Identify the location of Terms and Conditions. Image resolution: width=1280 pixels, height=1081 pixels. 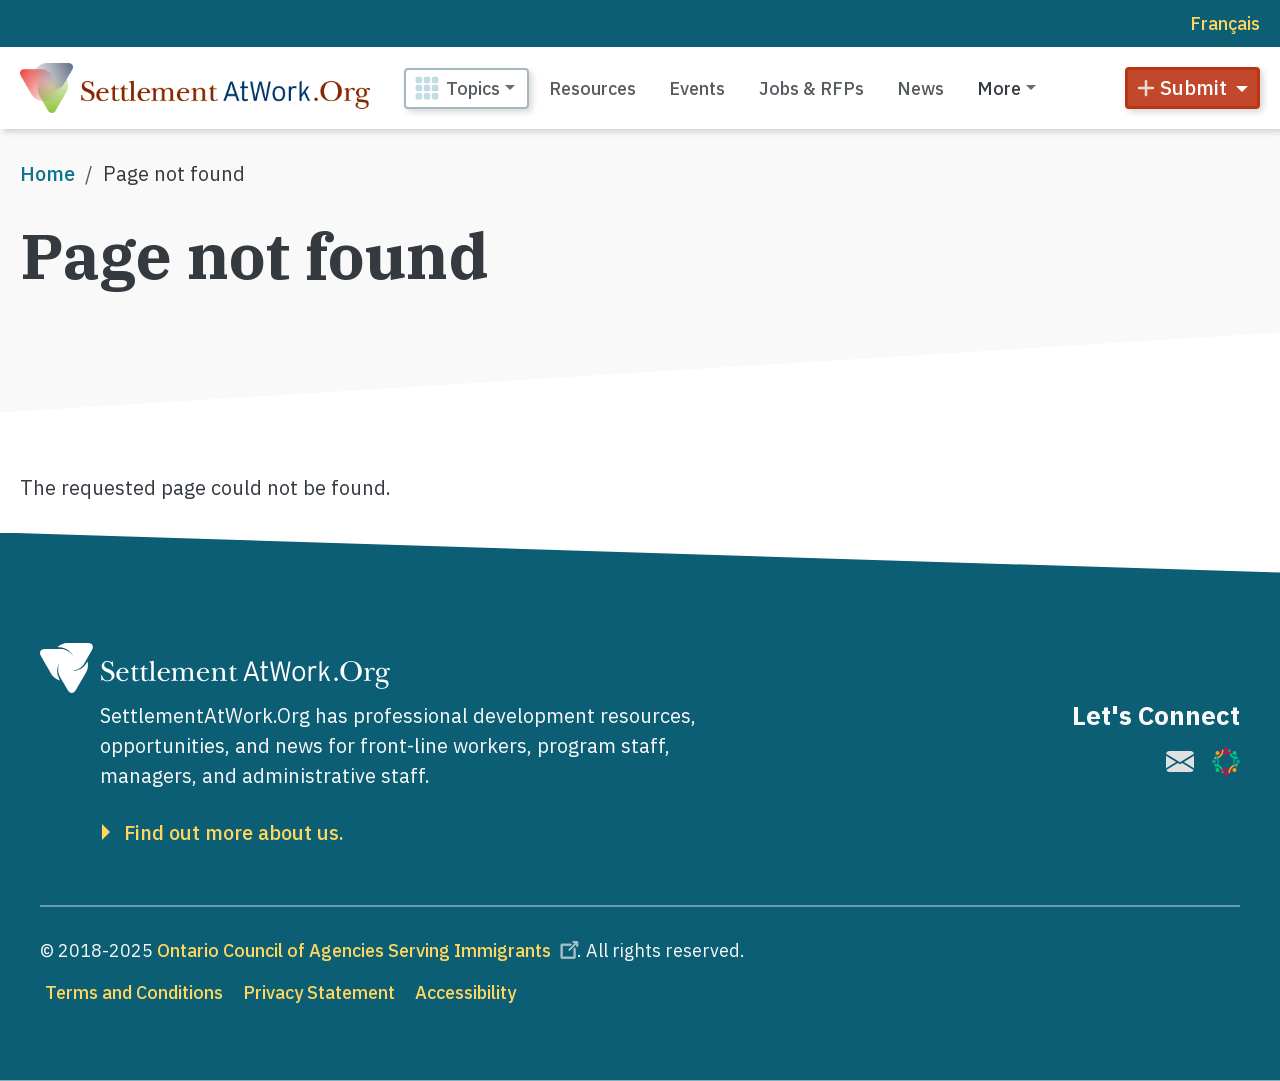
(134, 992).